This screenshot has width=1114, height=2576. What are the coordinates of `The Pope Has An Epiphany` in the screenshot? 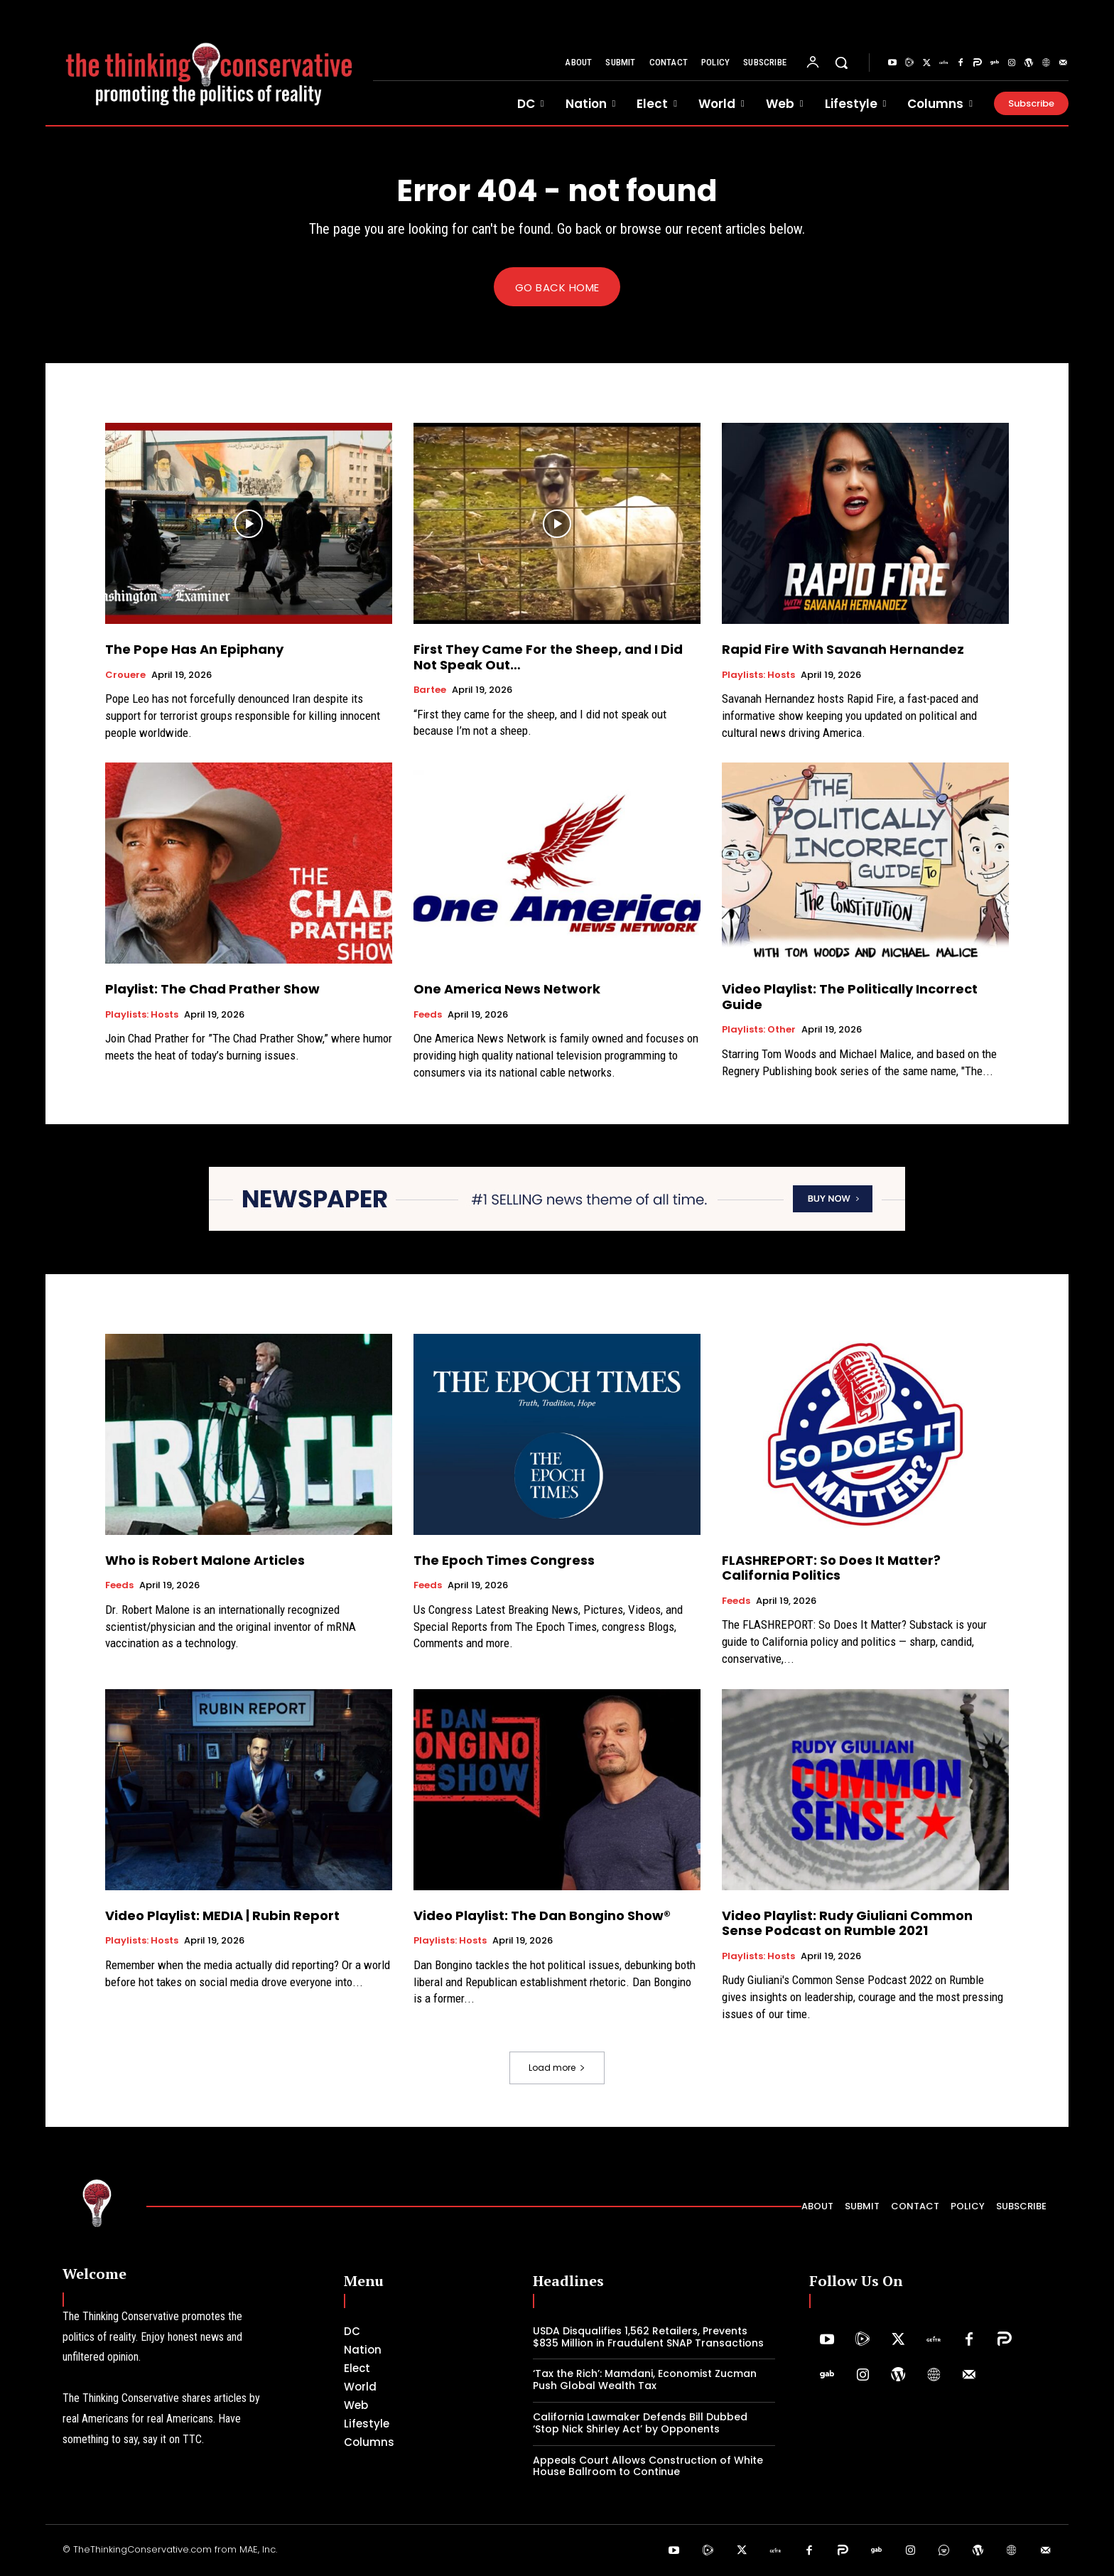 It's located at (194, 650).